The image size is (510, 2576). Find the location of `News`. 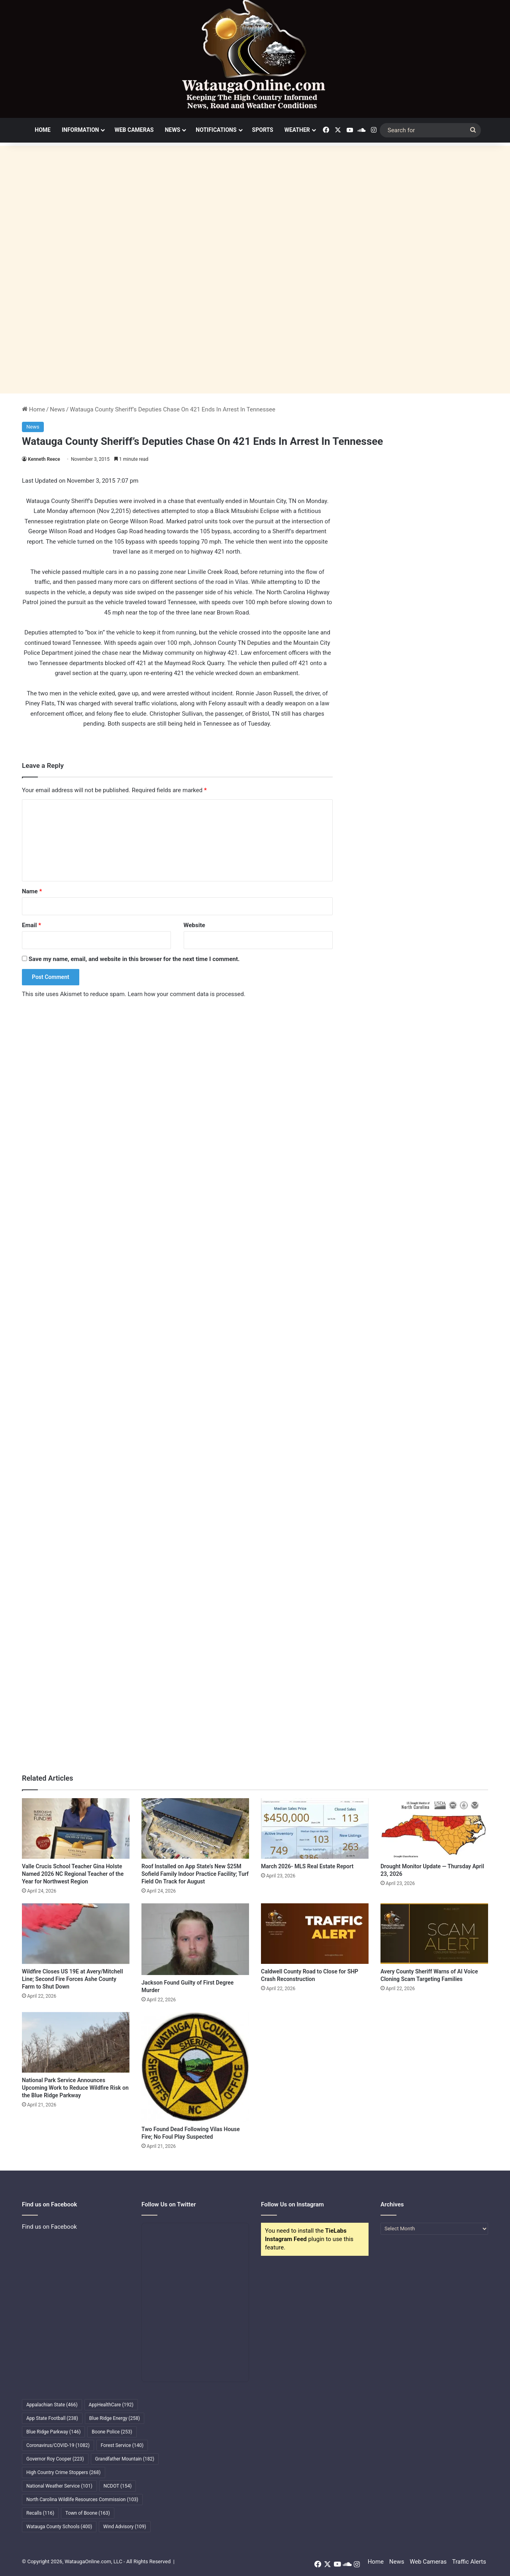

News is located at coordinates (172, 130).